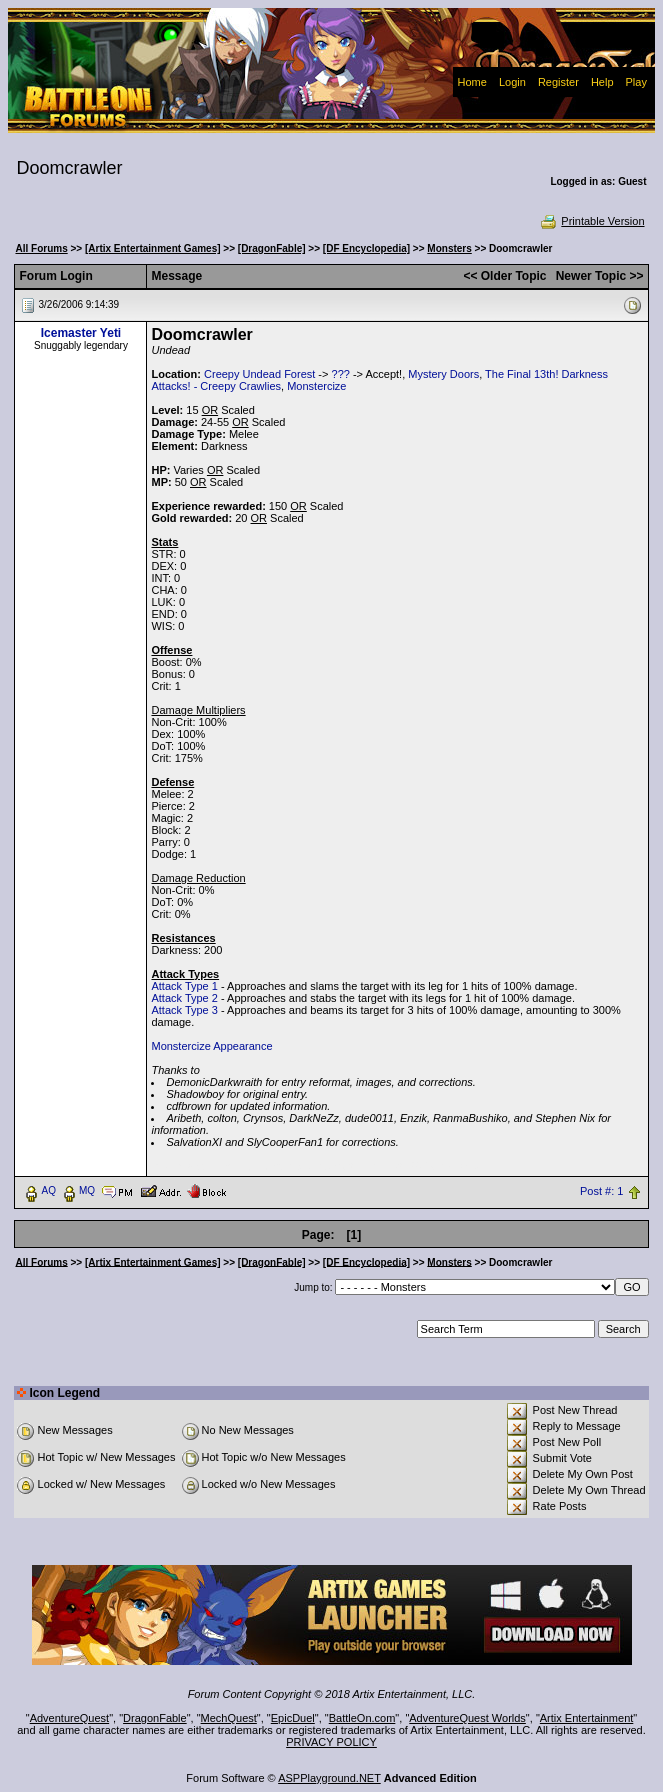  What do you see at coordinates (41, 248) in the screenshot?
I see `All Forums` at bounding box center [41, 248].